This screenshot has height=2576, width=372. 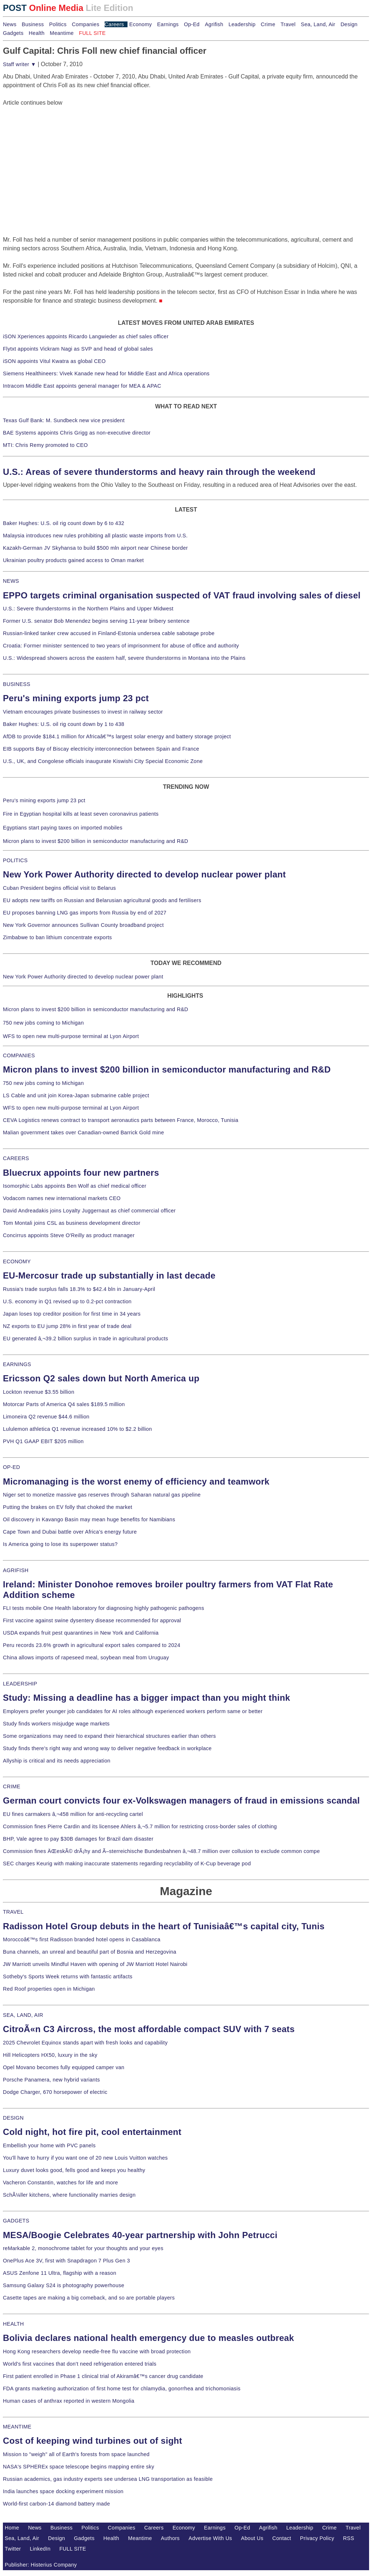 What do you see at coordinates (82, 1939) in the screenshot?
I see `Moroccoâ€™s first Radisson branded hotel opens in Casablanca` at bounding box center [82, 1939].